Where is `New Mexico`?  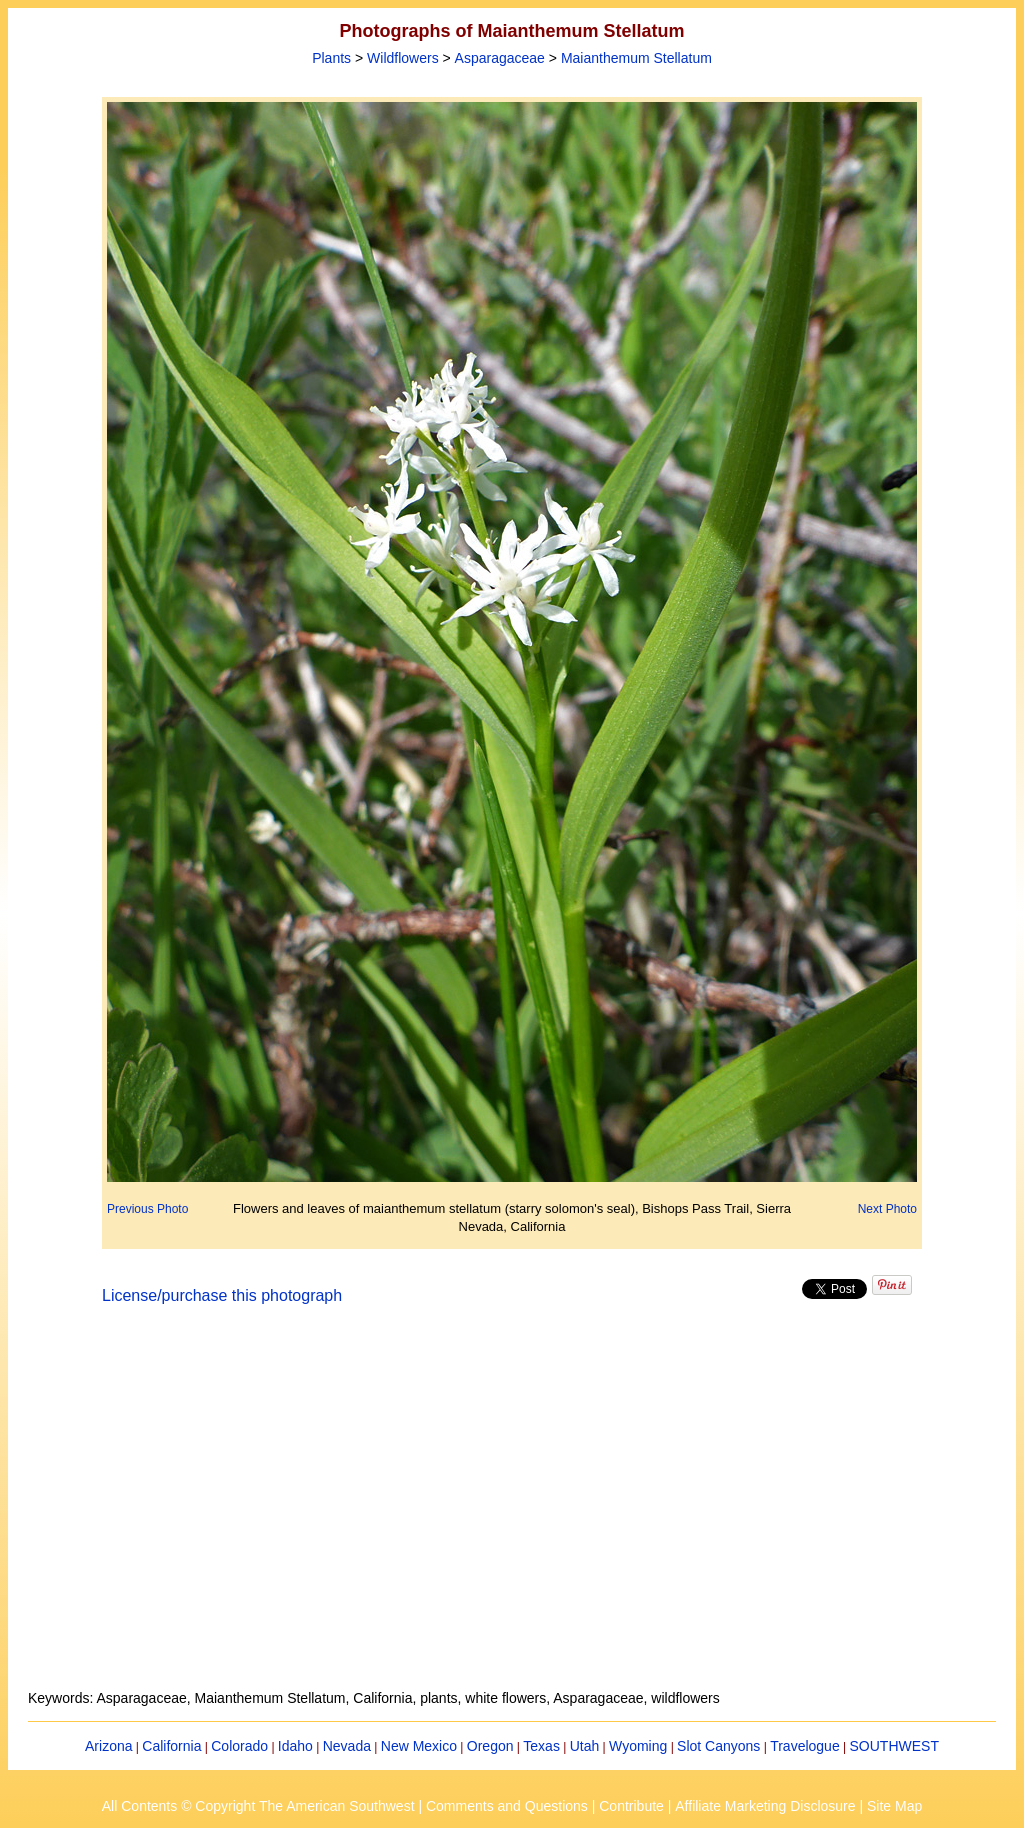 New Mexico is located at coordinates (419, 1746).